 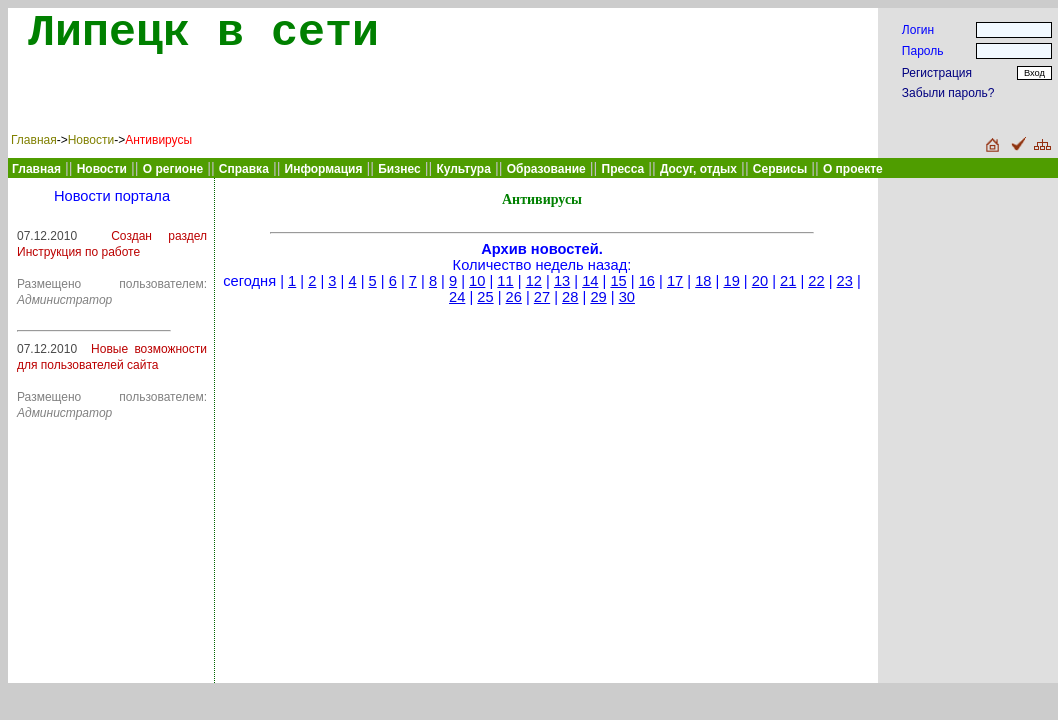 What do you see at coordinates (816, 281) in the screenshot?
I see `22` at bounding box center [816, 281].